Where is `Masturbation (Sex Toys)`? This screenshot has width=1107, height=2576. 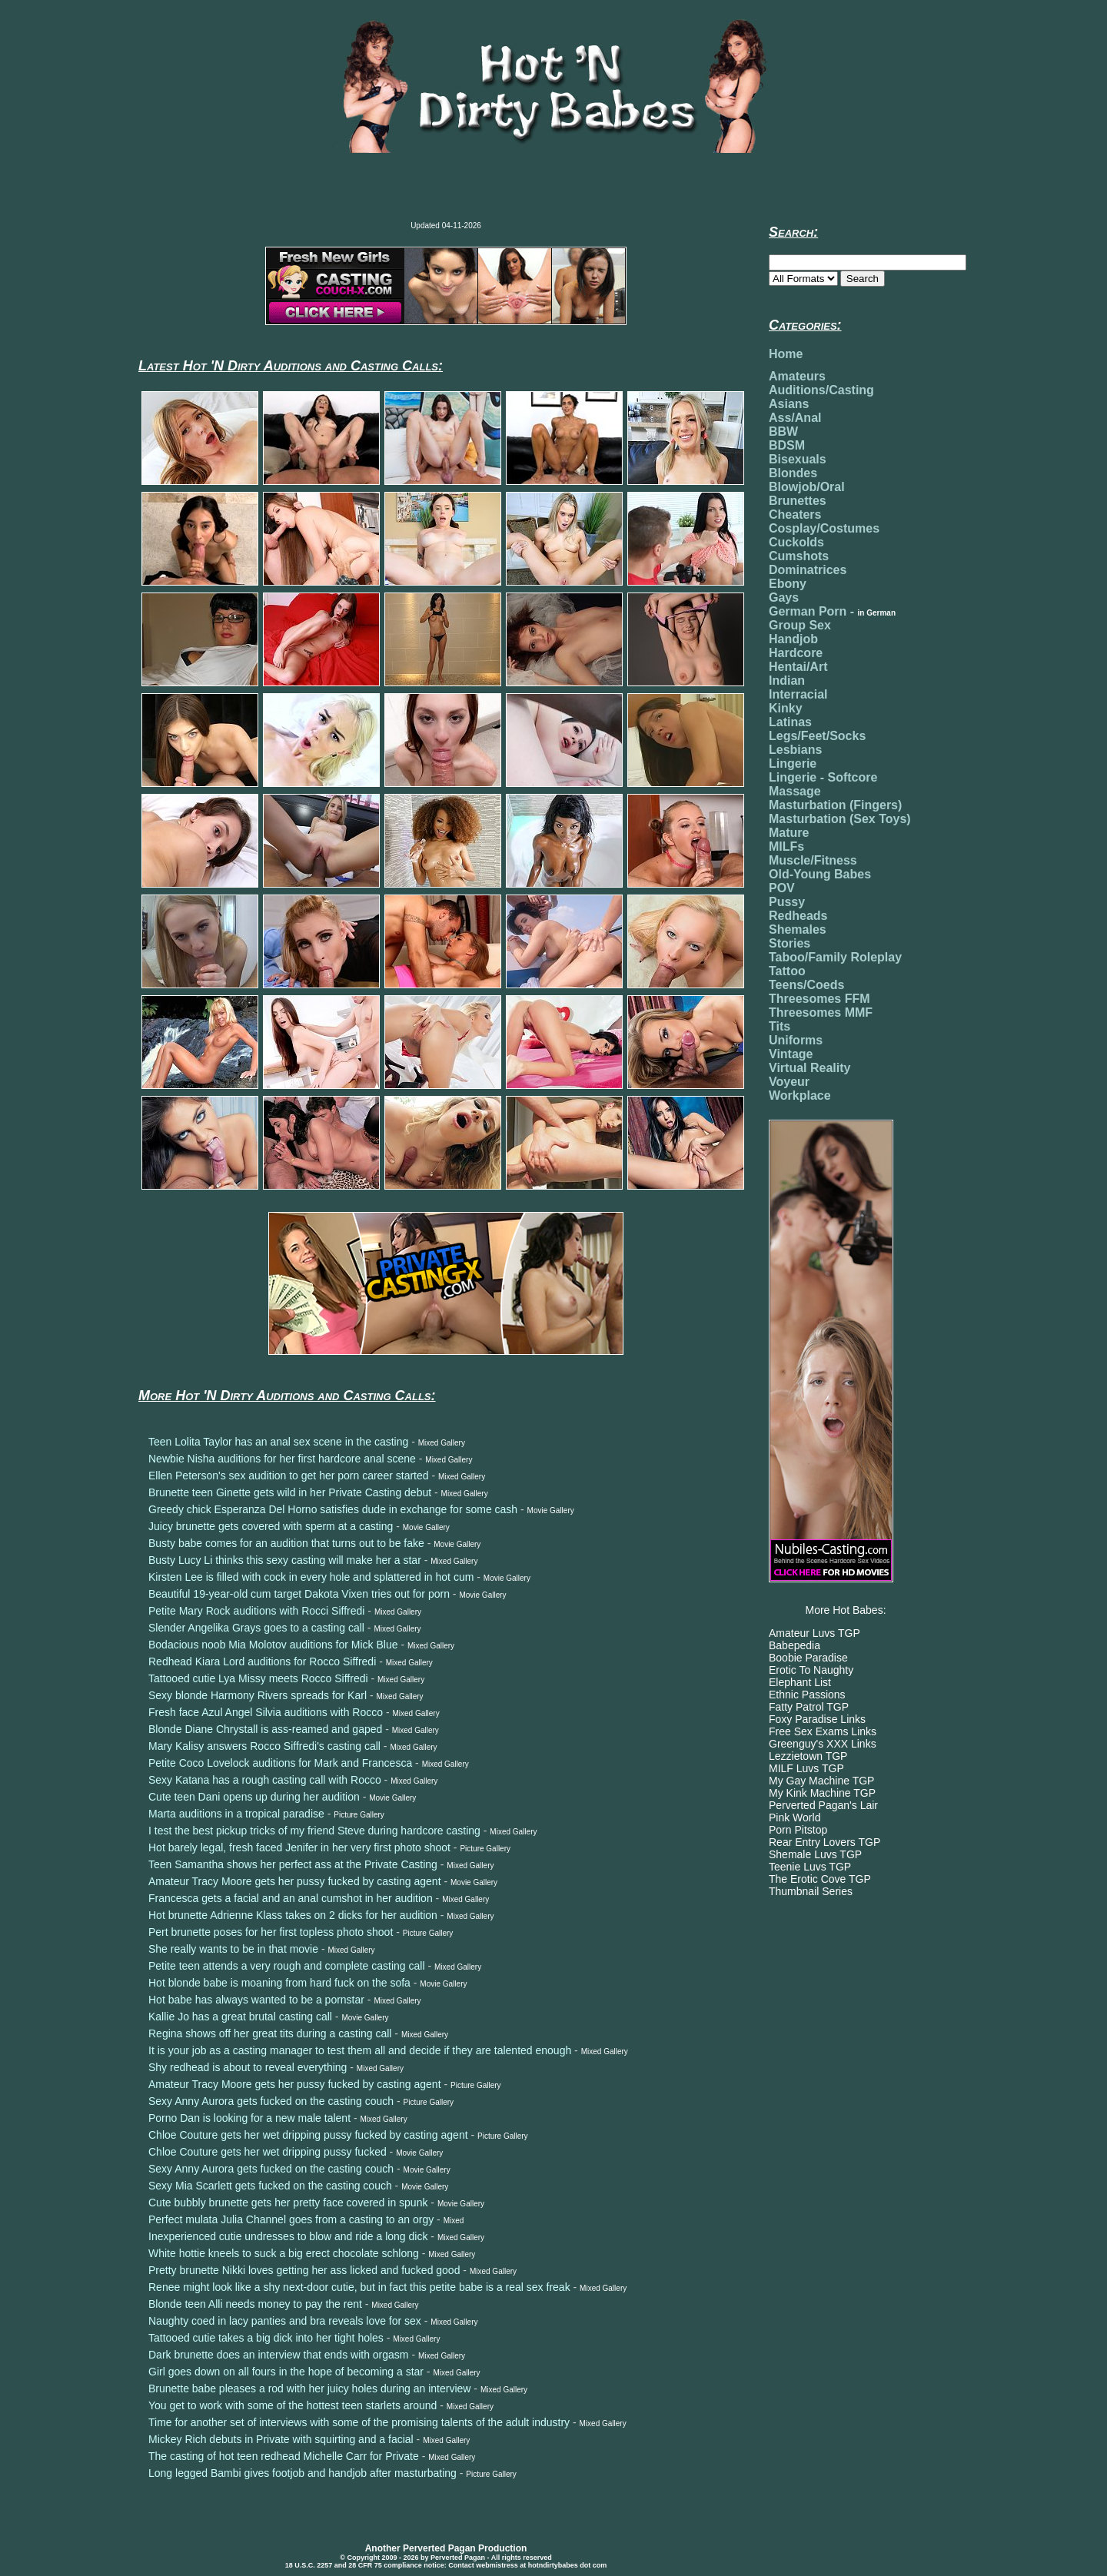
Masturbation (Sex Toys) is located at coordinates (840, 818).